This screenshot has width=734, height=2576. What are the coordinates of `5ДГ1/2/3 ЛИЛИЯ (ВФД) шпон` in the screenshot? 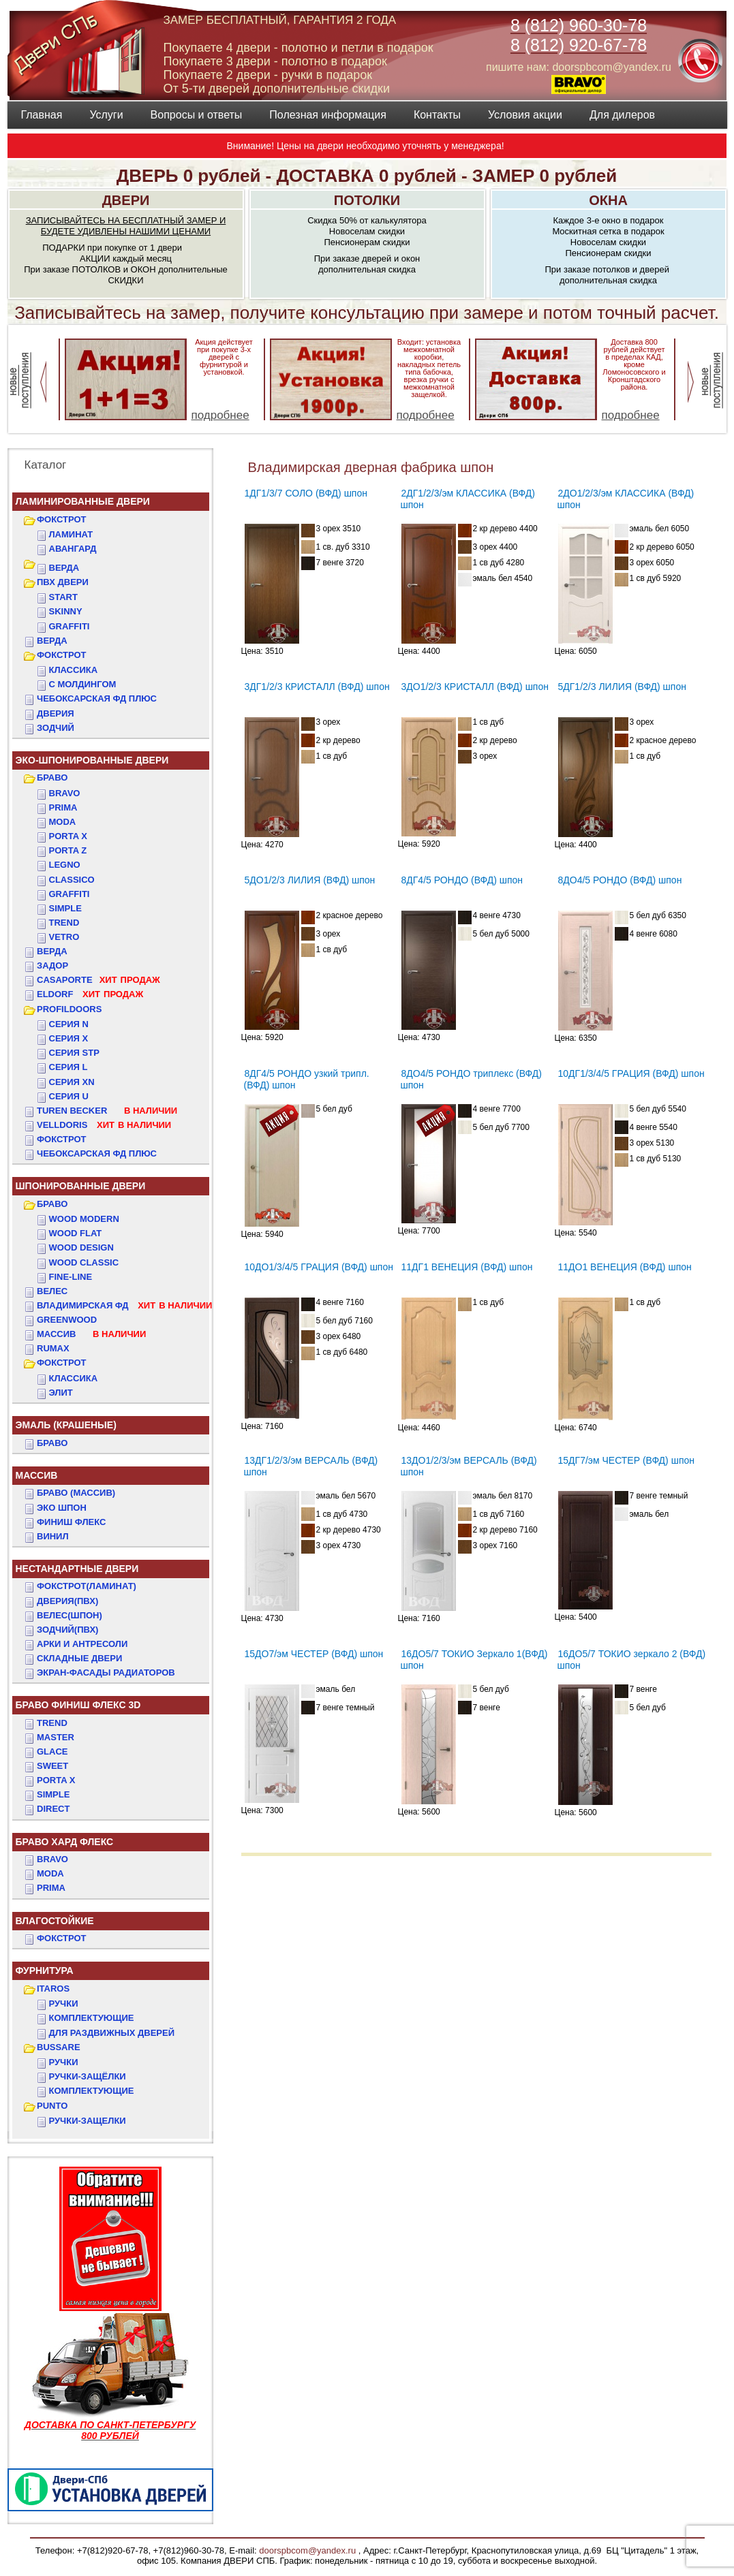 It's located at (622, 686).